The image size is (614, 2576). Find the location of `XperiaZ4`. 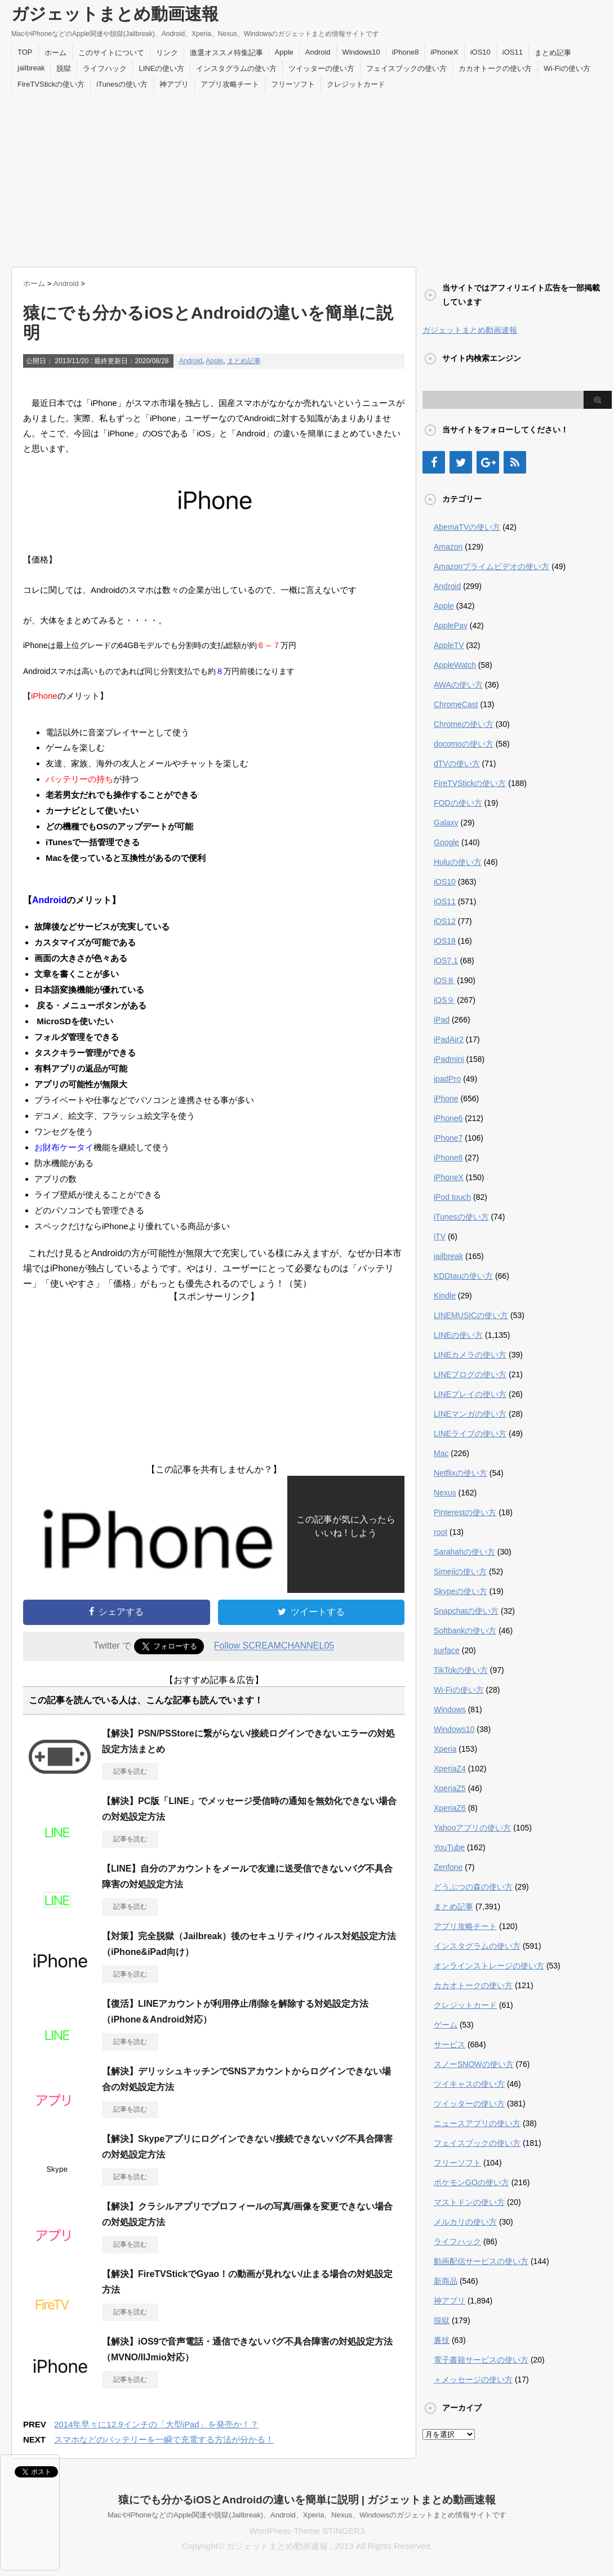

XperiaZ4 is located at coordinates (450, 1768).